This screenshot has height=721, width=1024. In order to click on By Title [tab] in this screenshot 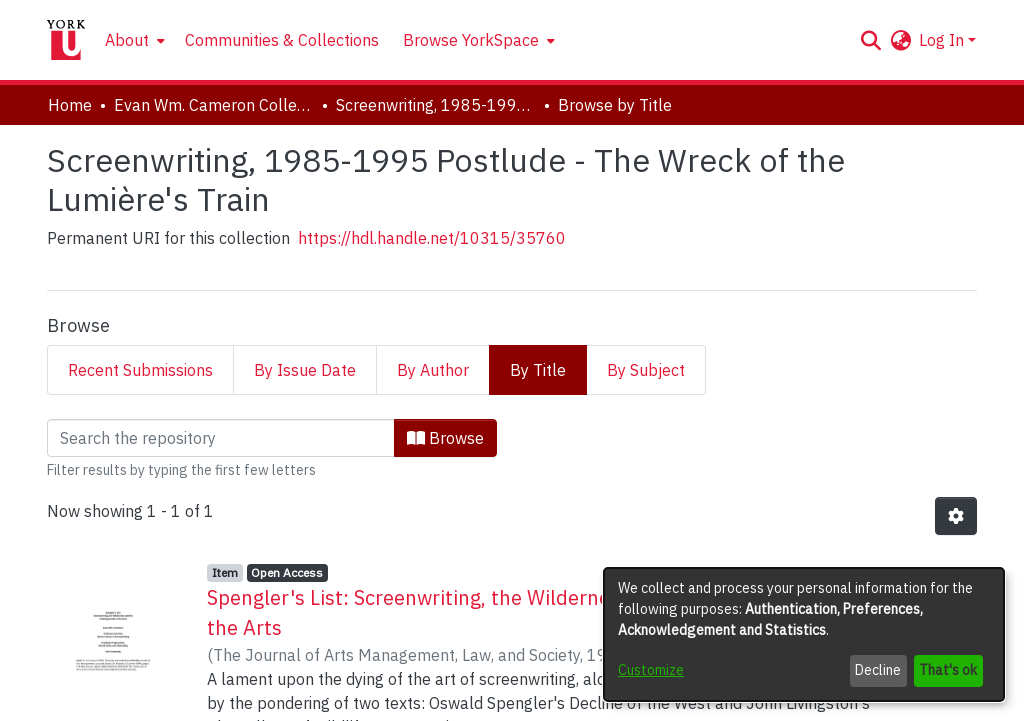, I will do `click(538, 370)`.